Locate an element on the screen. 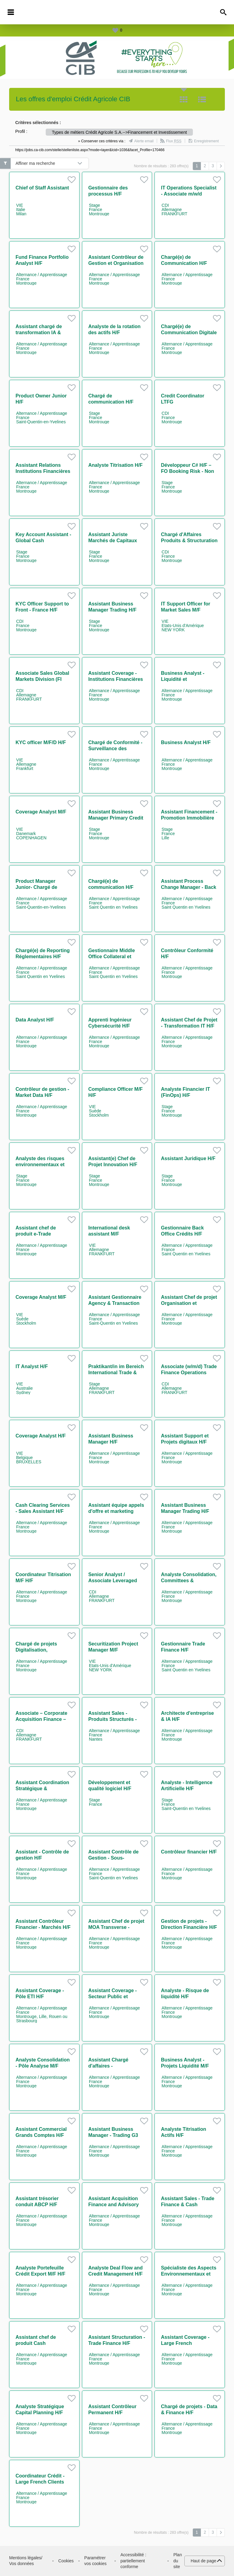  Assistant Juriste Marchés de Capitaux H/F is located at coordinates (112, 540).